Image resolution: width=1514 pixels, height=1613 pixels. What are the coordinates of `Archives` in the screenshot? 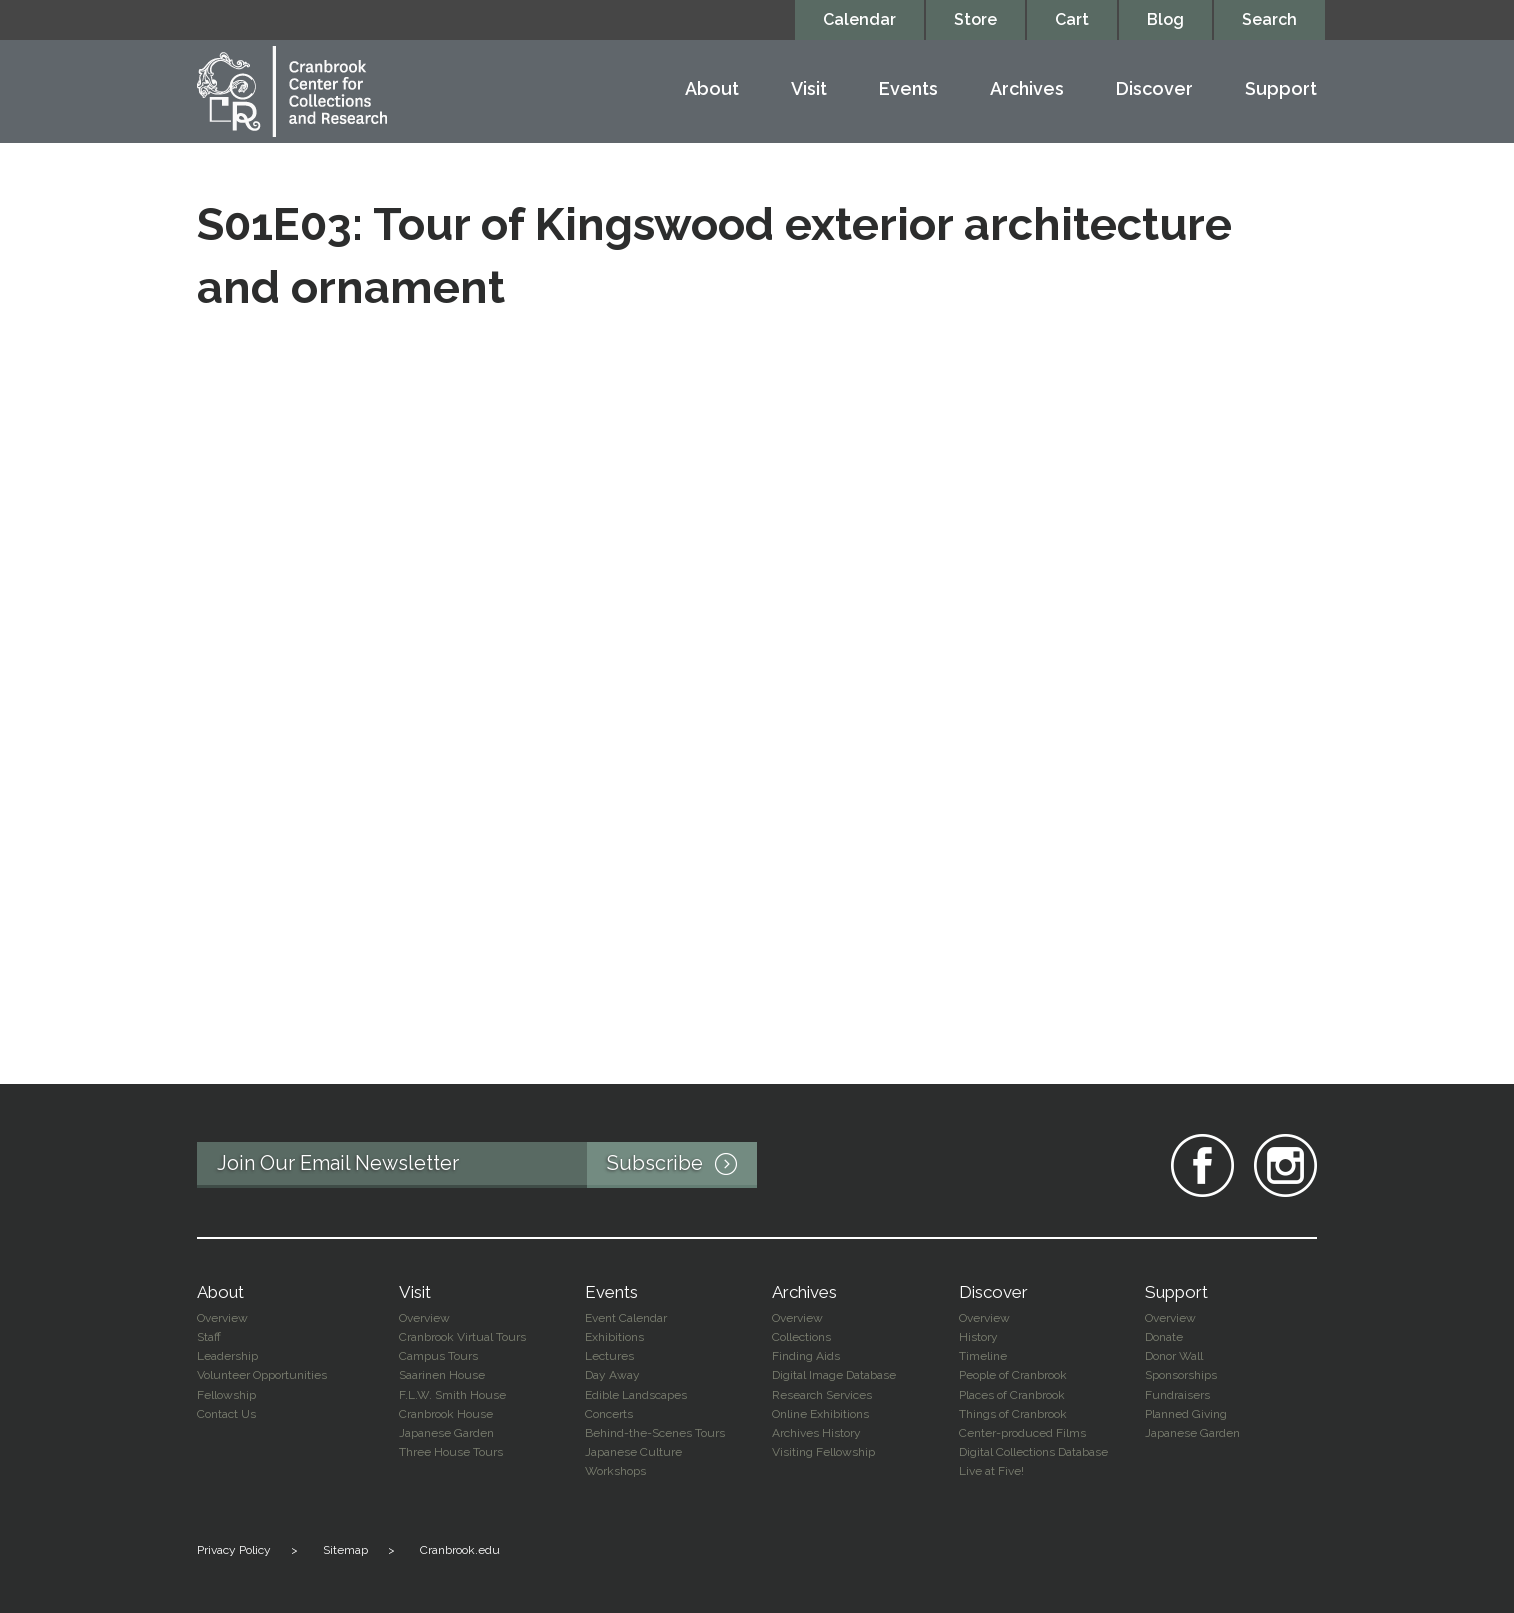 It's located at (1027, 89).